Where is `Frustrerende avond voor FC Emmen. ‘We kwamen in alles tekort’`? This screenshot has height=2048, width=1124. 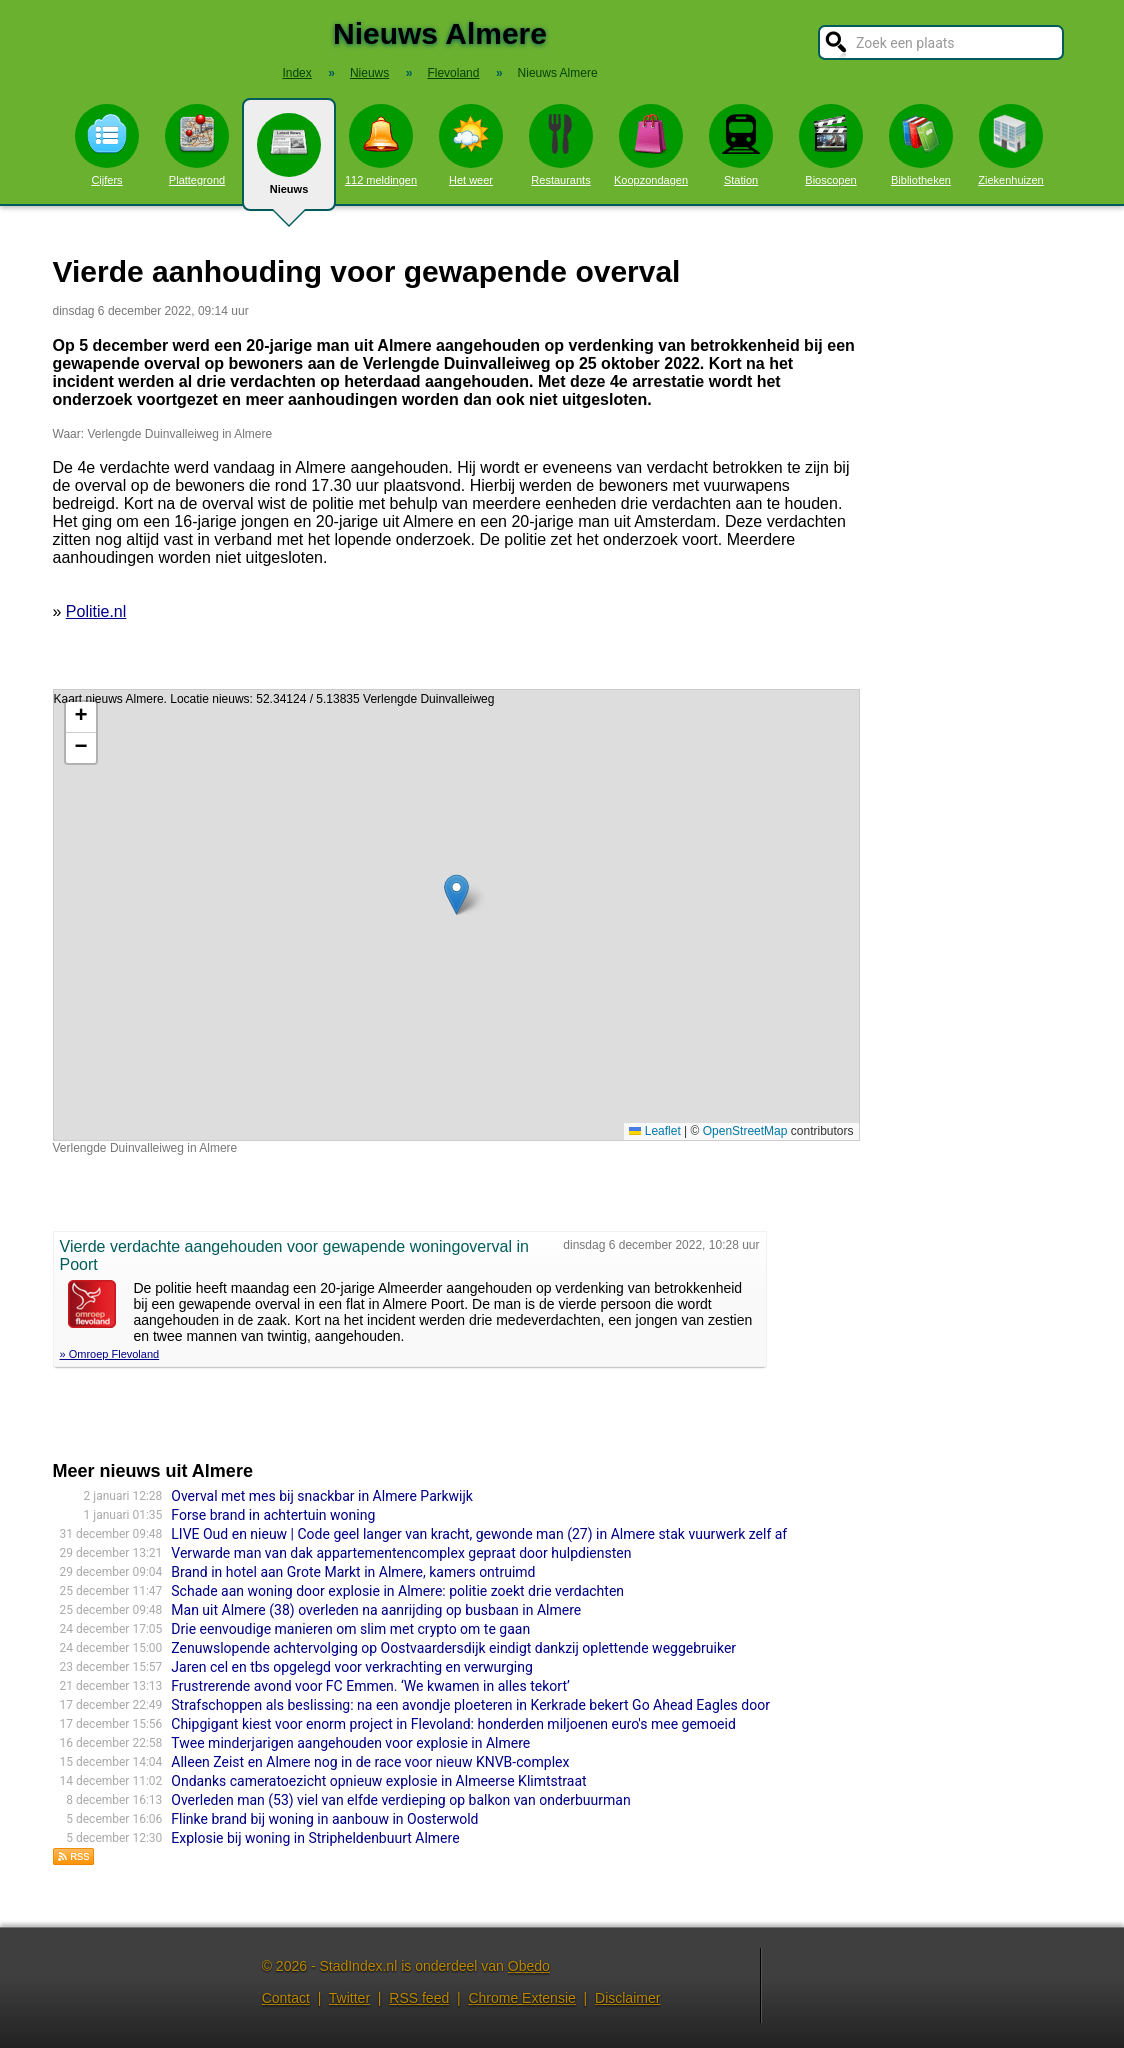
Frustrerende avond voor FC Emmen. ‘We kwamen in alles tekort’ is located at coordinates (370, 1686).